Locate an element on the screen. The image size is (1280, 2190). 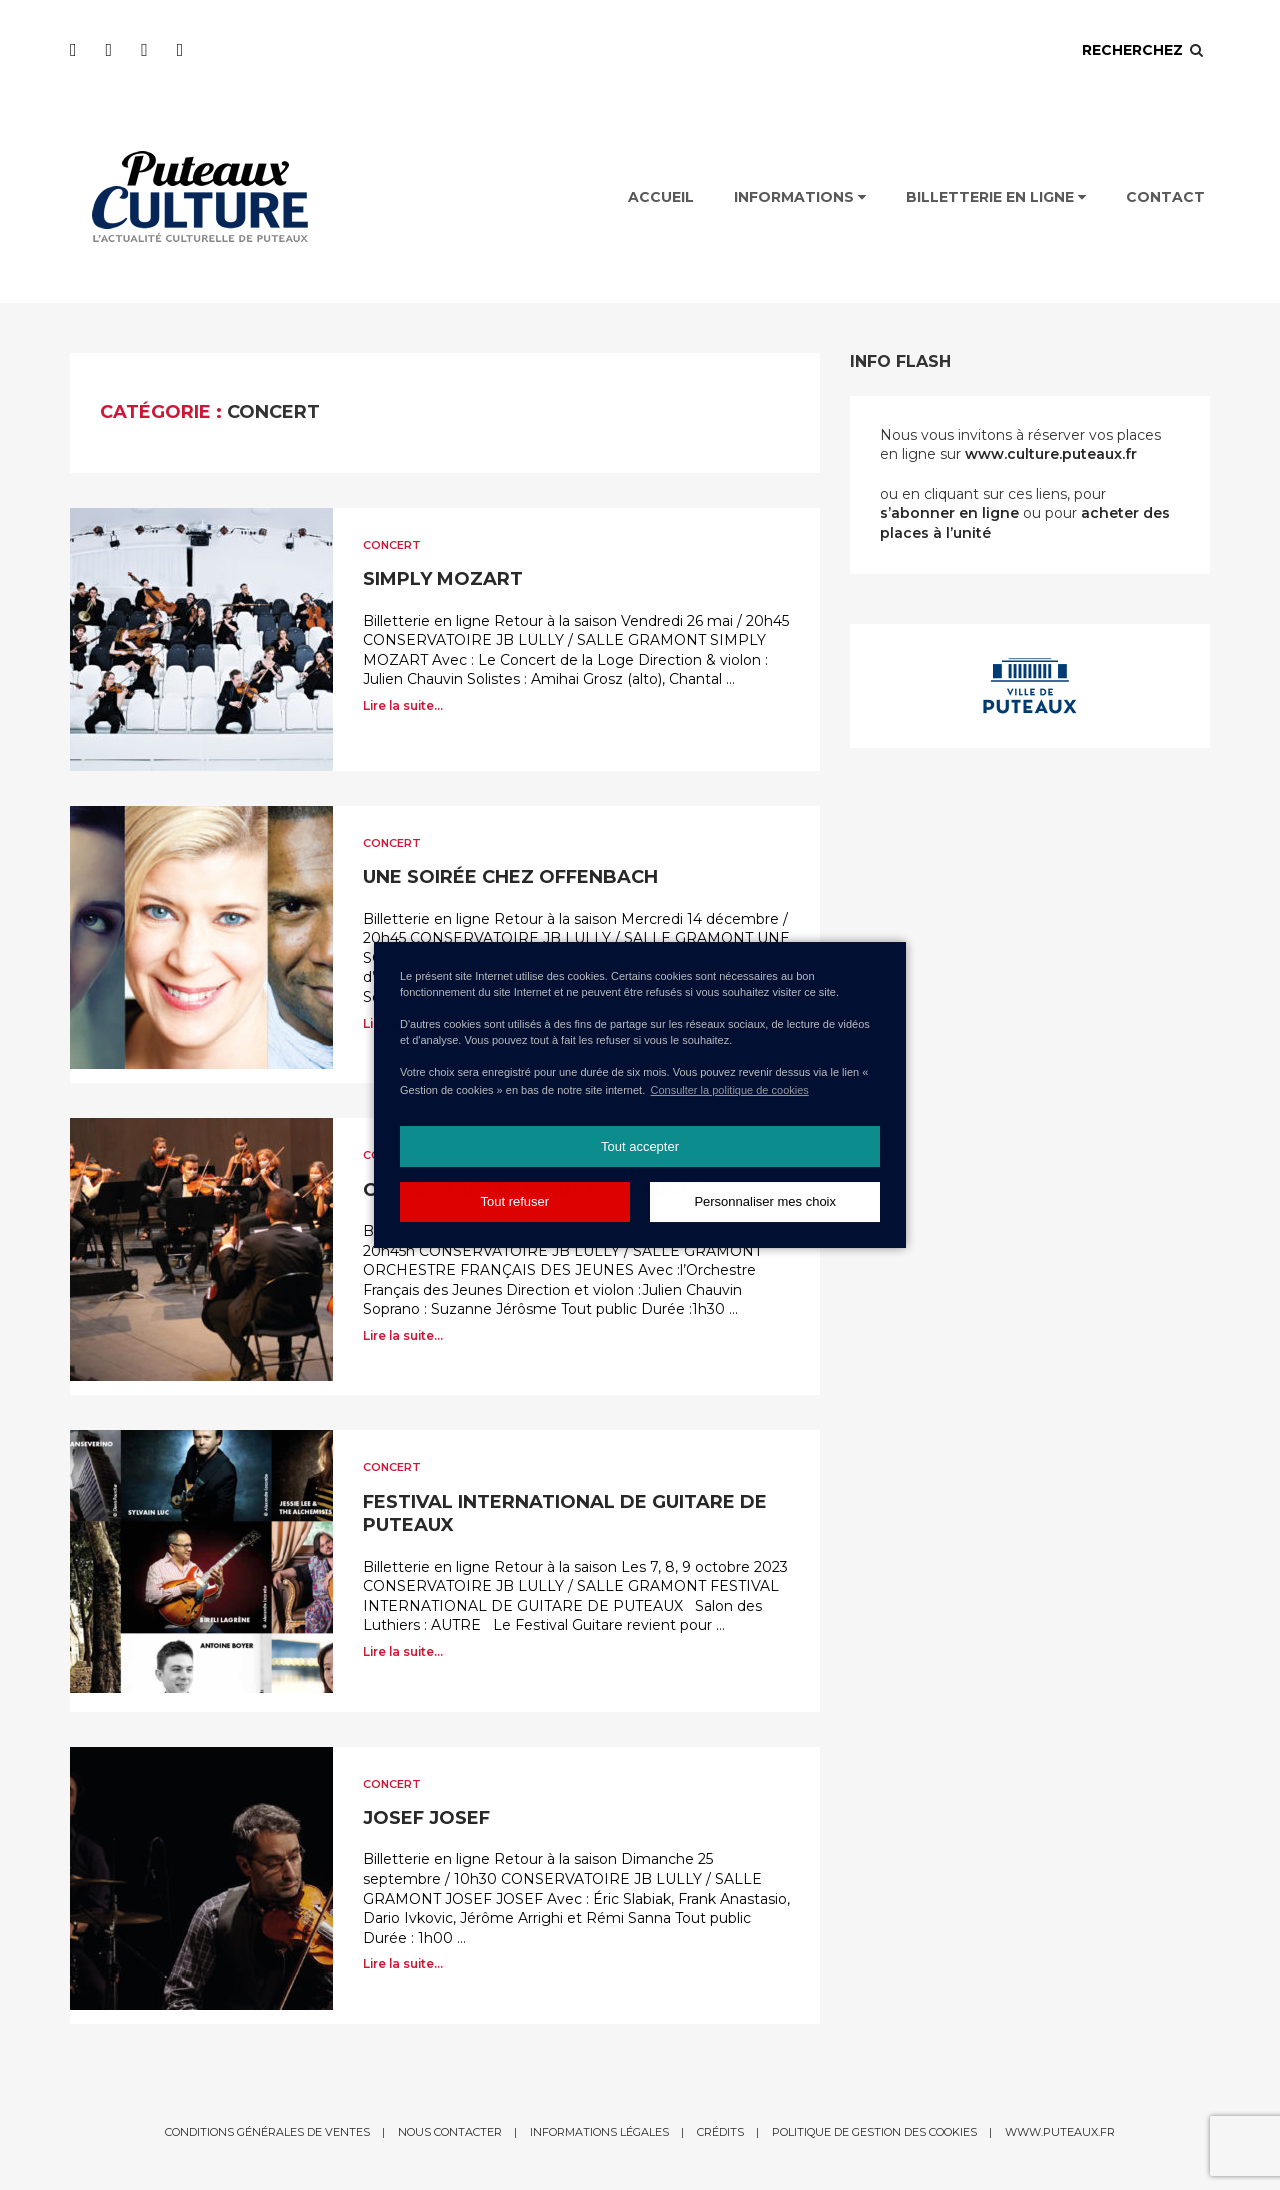
www.puteaux.fr is located at coordinates (1060, 2132).